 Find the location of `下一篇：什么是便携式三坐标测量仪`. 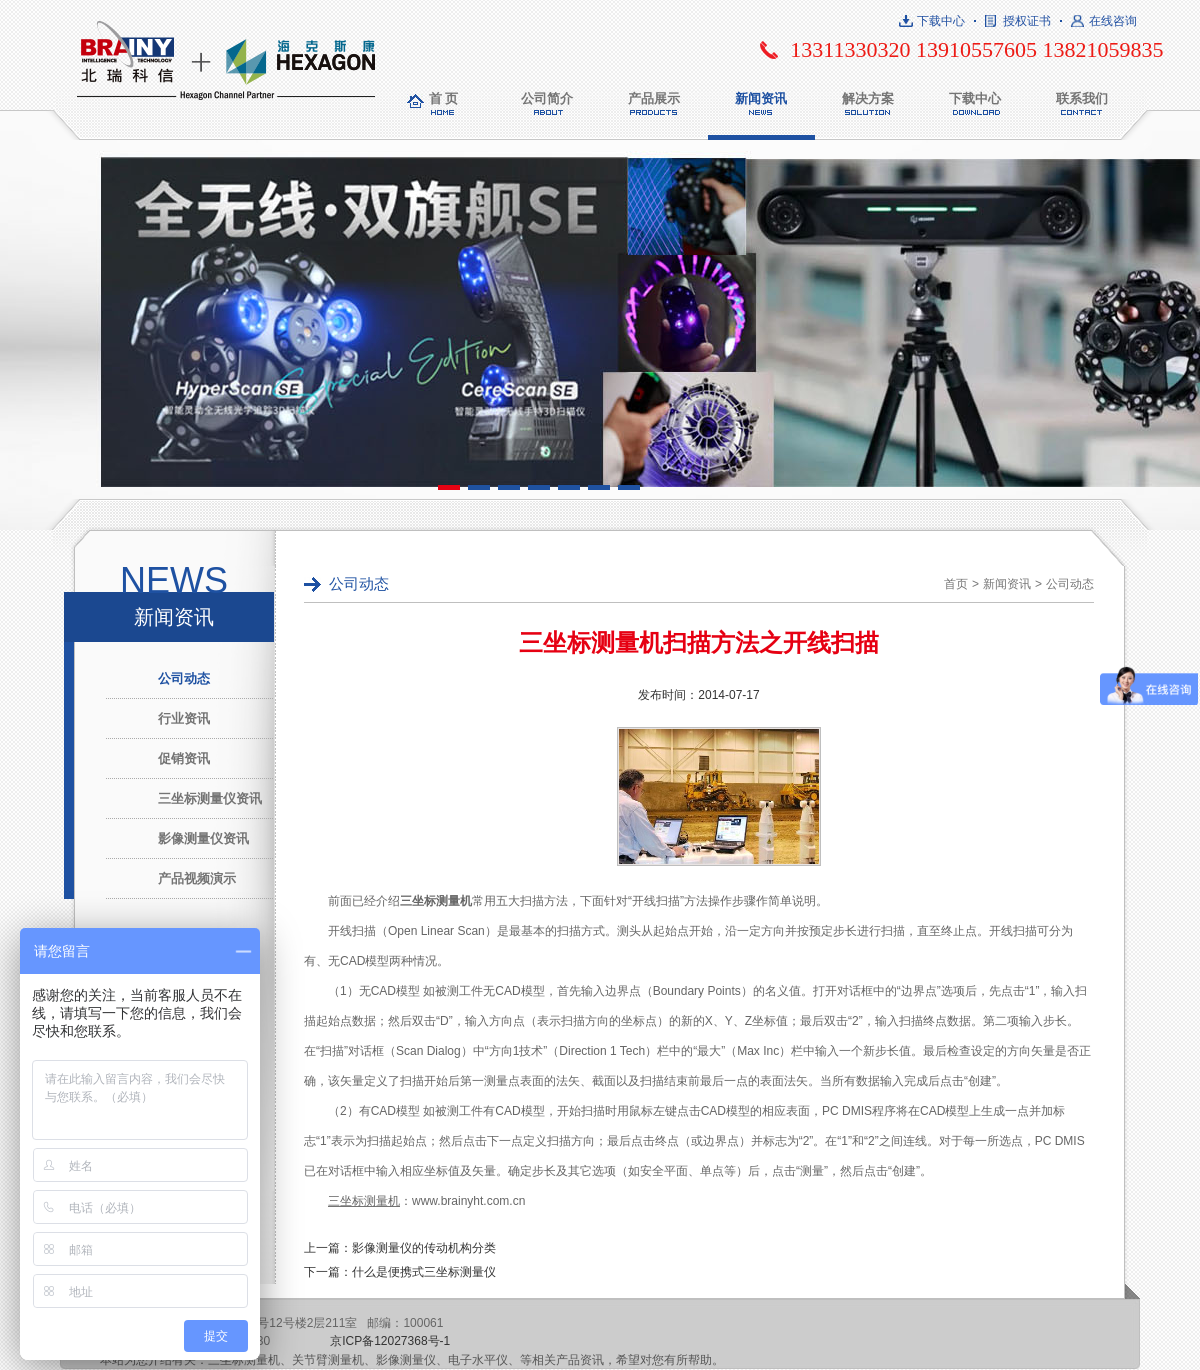

下一篇：什么是便携式三坐标测量仪 is located at coordinates (400, 1272).